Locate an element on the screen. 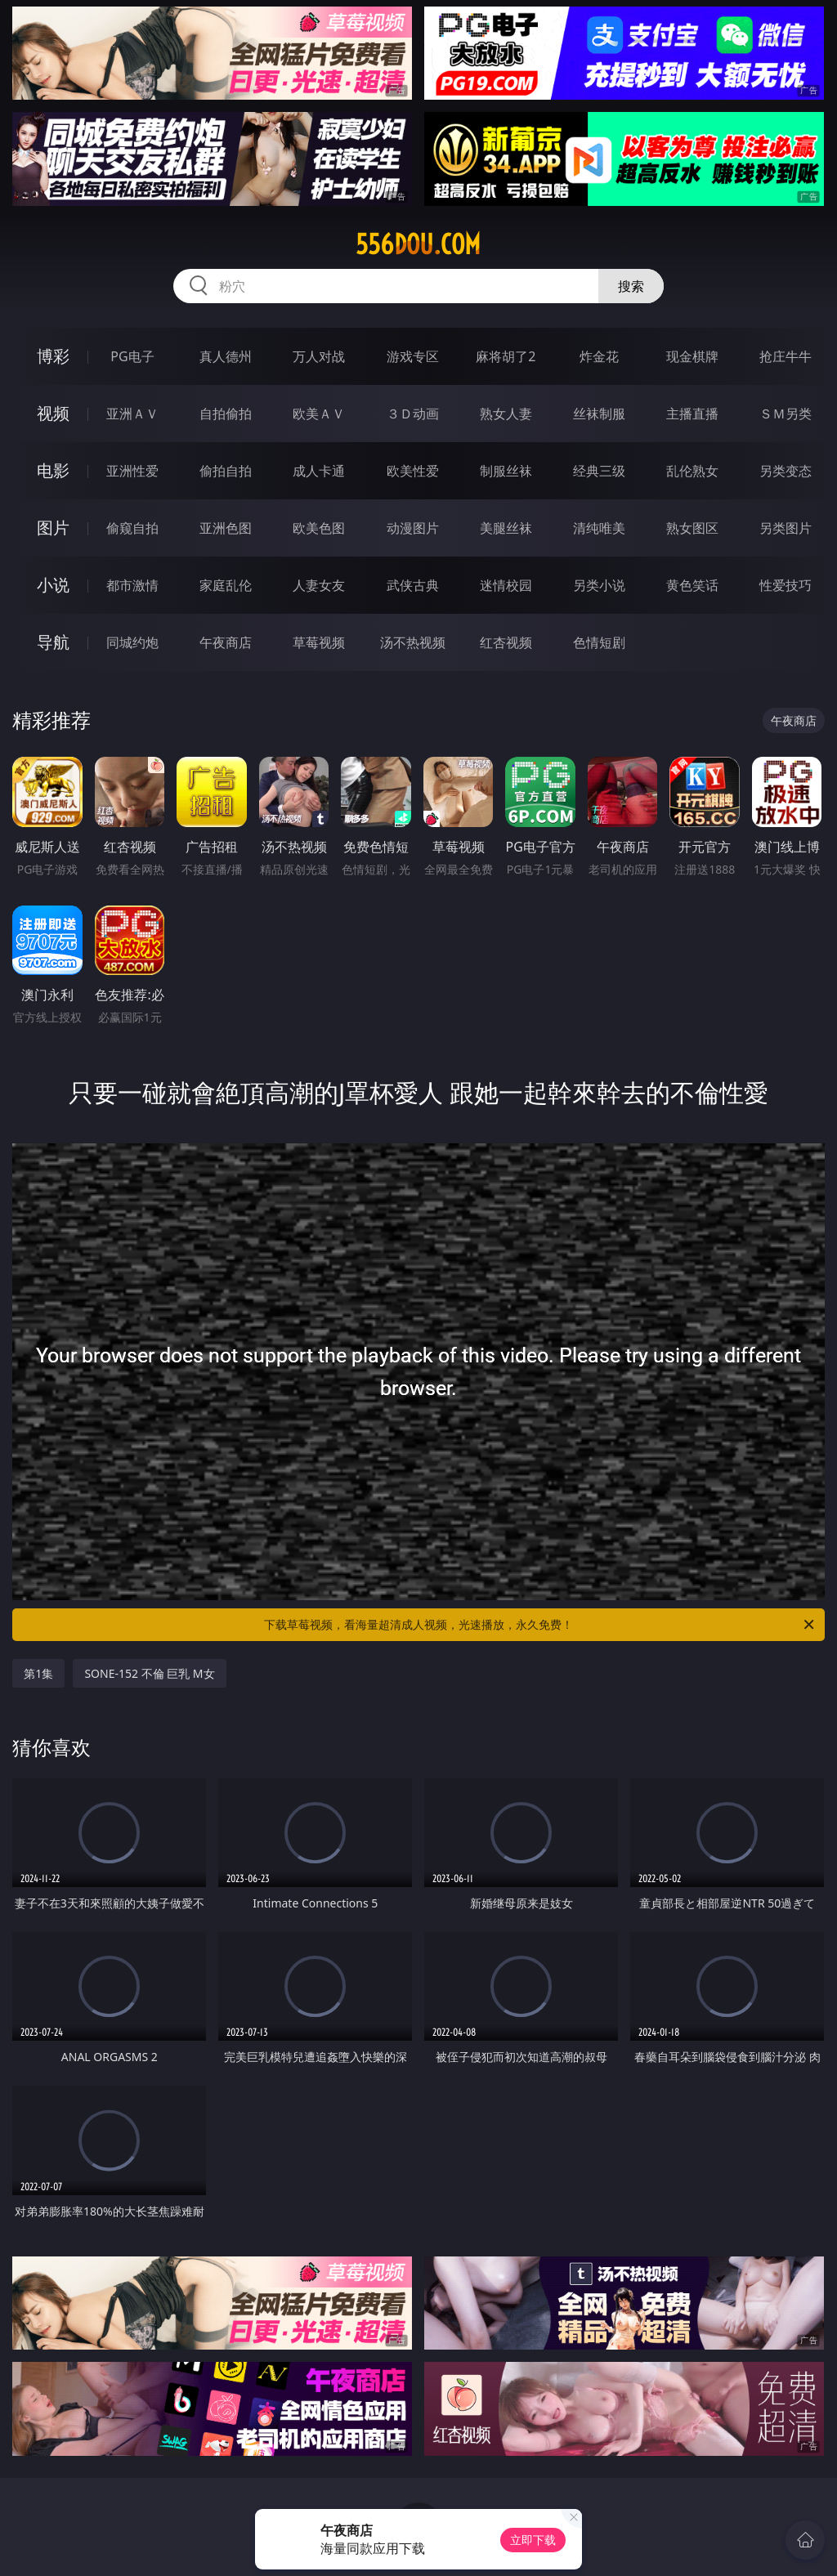  欧美性爱 is located at coordinates (413, 471).